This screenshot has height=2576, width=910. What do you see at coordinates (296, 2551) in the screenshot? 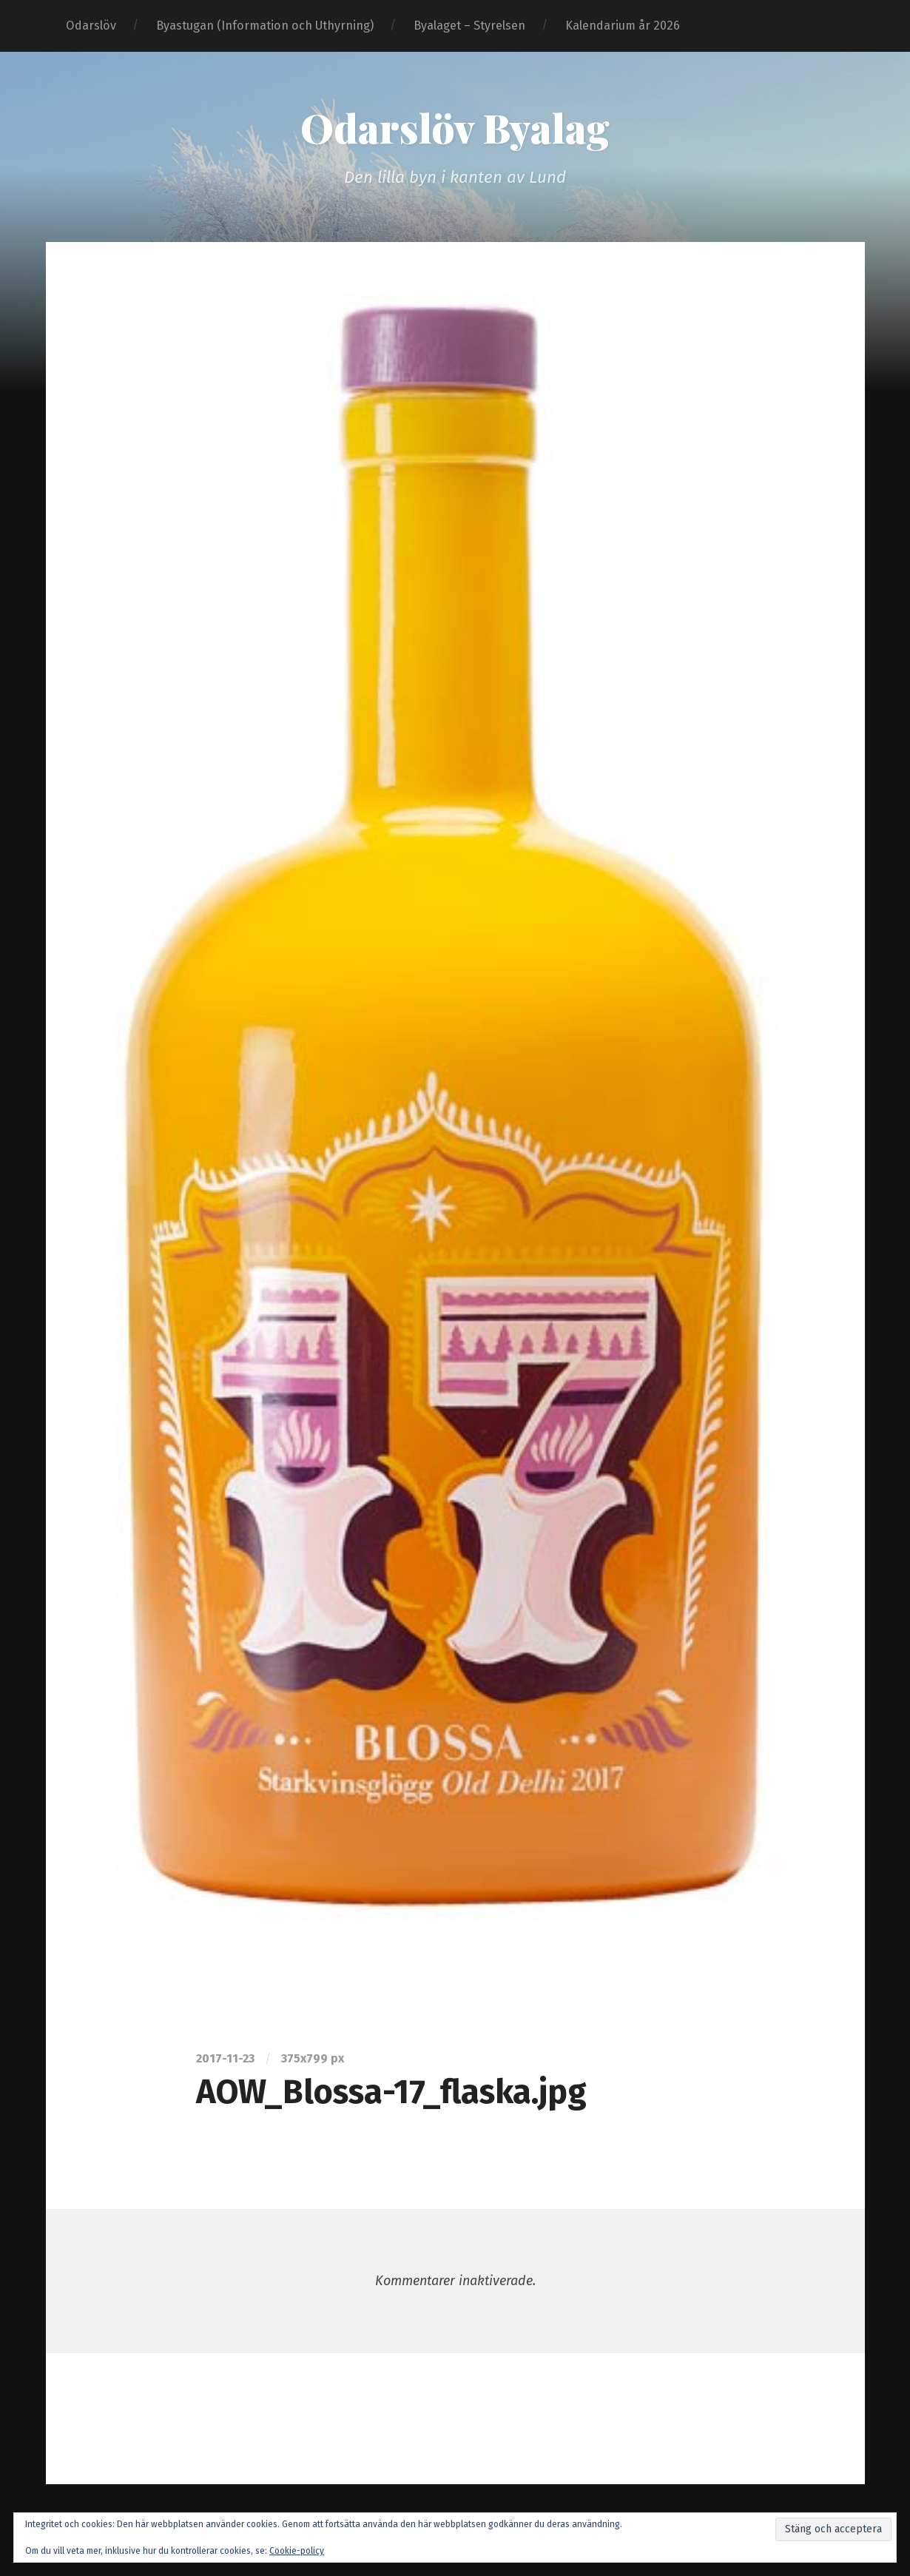
I see `Cookie-policy` at bounding box center [296, 2551].